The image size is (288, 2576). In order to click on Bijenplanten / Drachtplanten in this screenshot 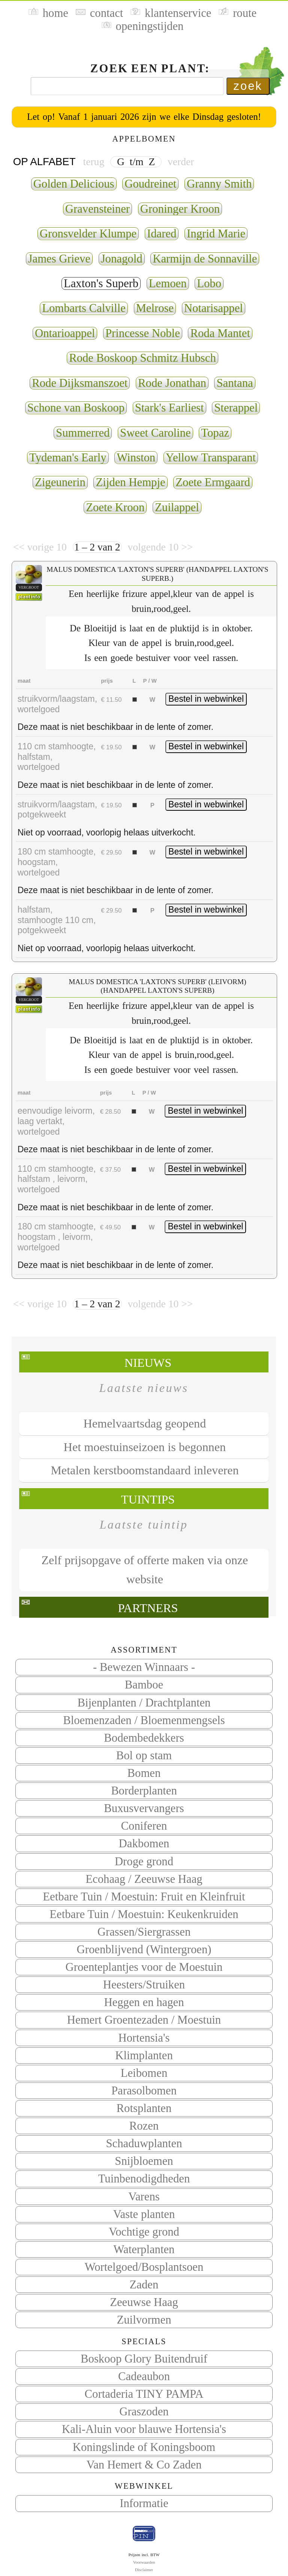, I will do `click(144, 1702)`.